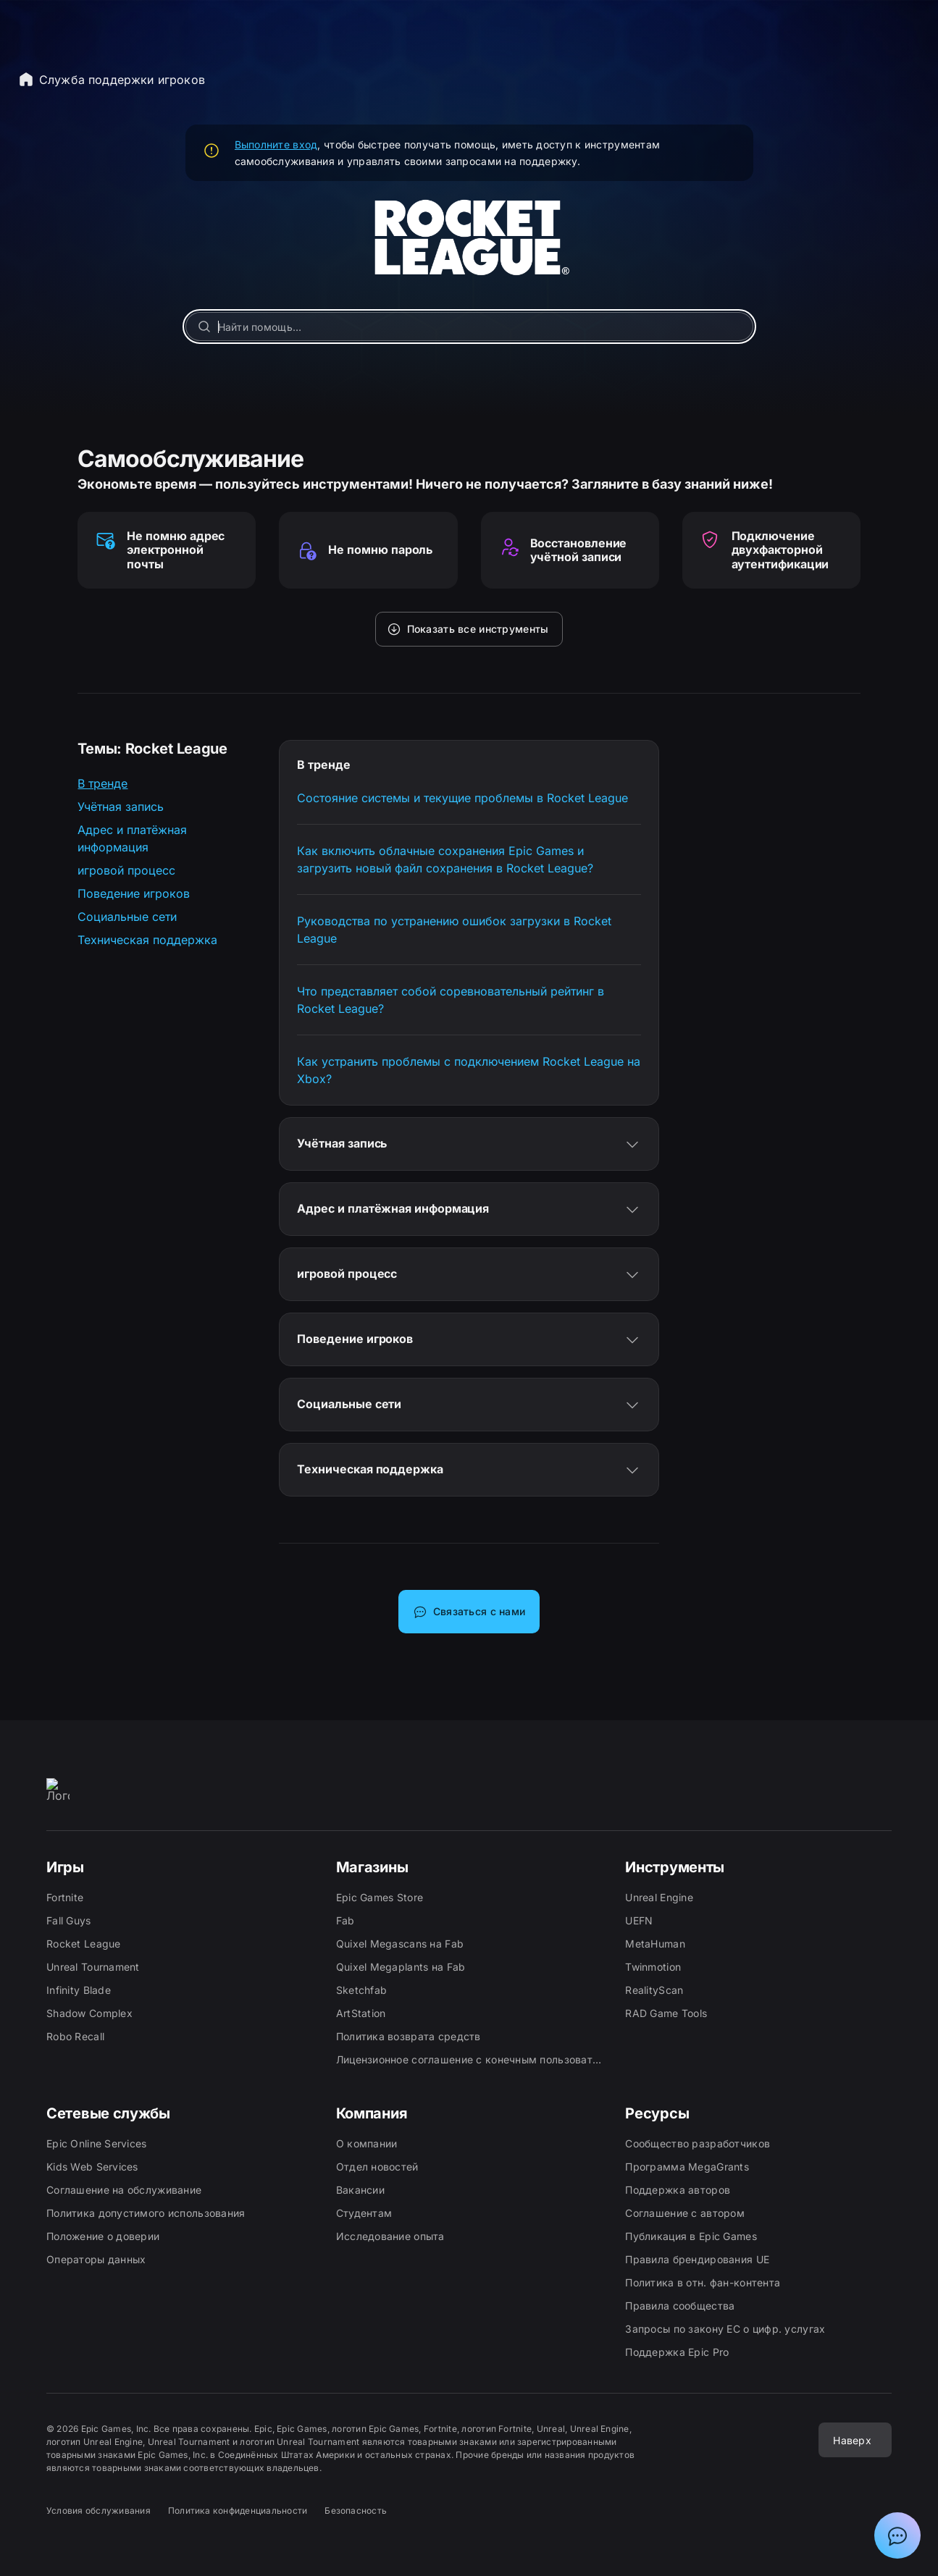 Image resolution: width=938 pixels, height=2576 pixels. What do you see at coordinates (147, 940) in the screenshot?
I see `Техническая поддержка` at bounding box center [147, 940].